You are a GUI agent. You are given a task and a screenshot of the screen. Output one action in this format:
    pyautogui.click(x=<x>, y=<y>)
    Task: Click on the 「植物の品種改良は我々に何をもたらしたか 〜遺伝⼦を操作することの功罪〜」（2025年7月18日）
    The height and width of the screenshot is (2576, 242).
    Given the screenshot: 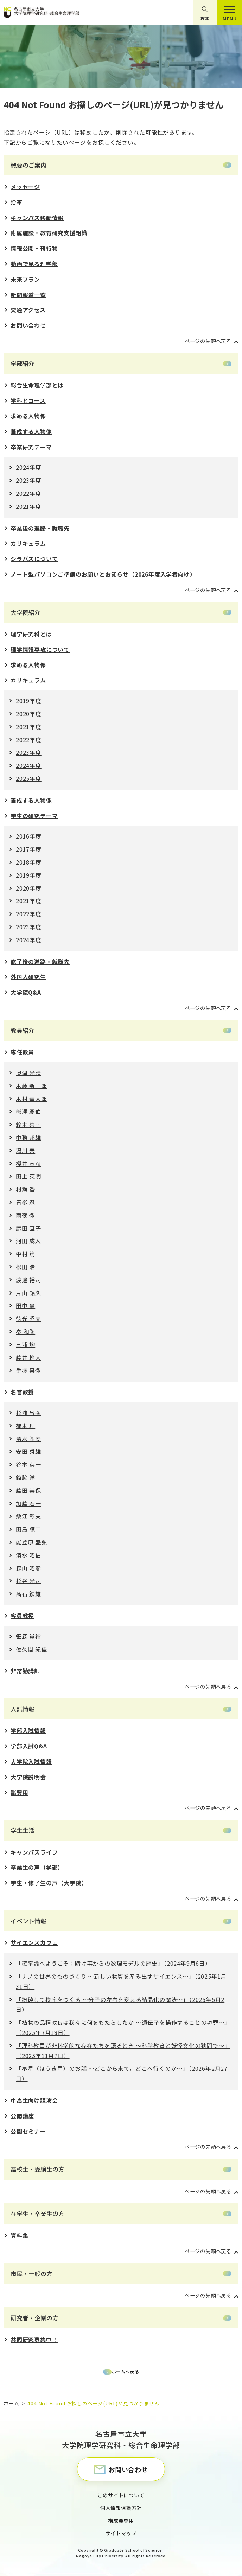 What is the action you would take?
    pyautogui.click(x=123, y=2027)
    